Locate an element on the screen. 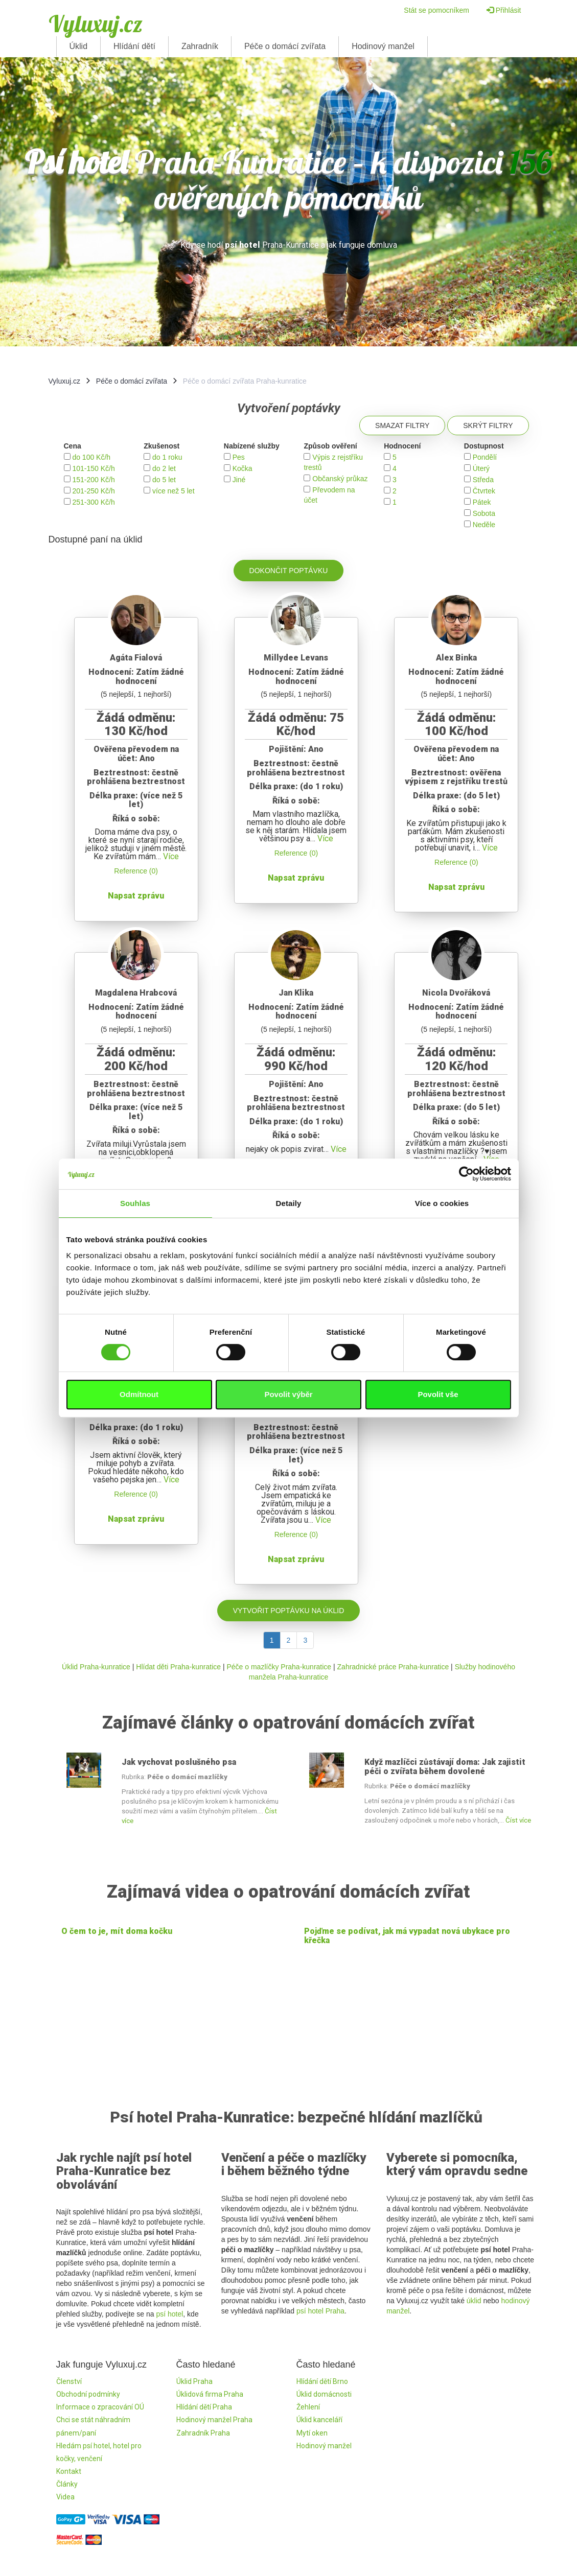 This screenshot has width=577, height=2576. Pojďme se podívat, jak má vypadat nová ubykace pro křečka is located at coordinates (407, 1935).